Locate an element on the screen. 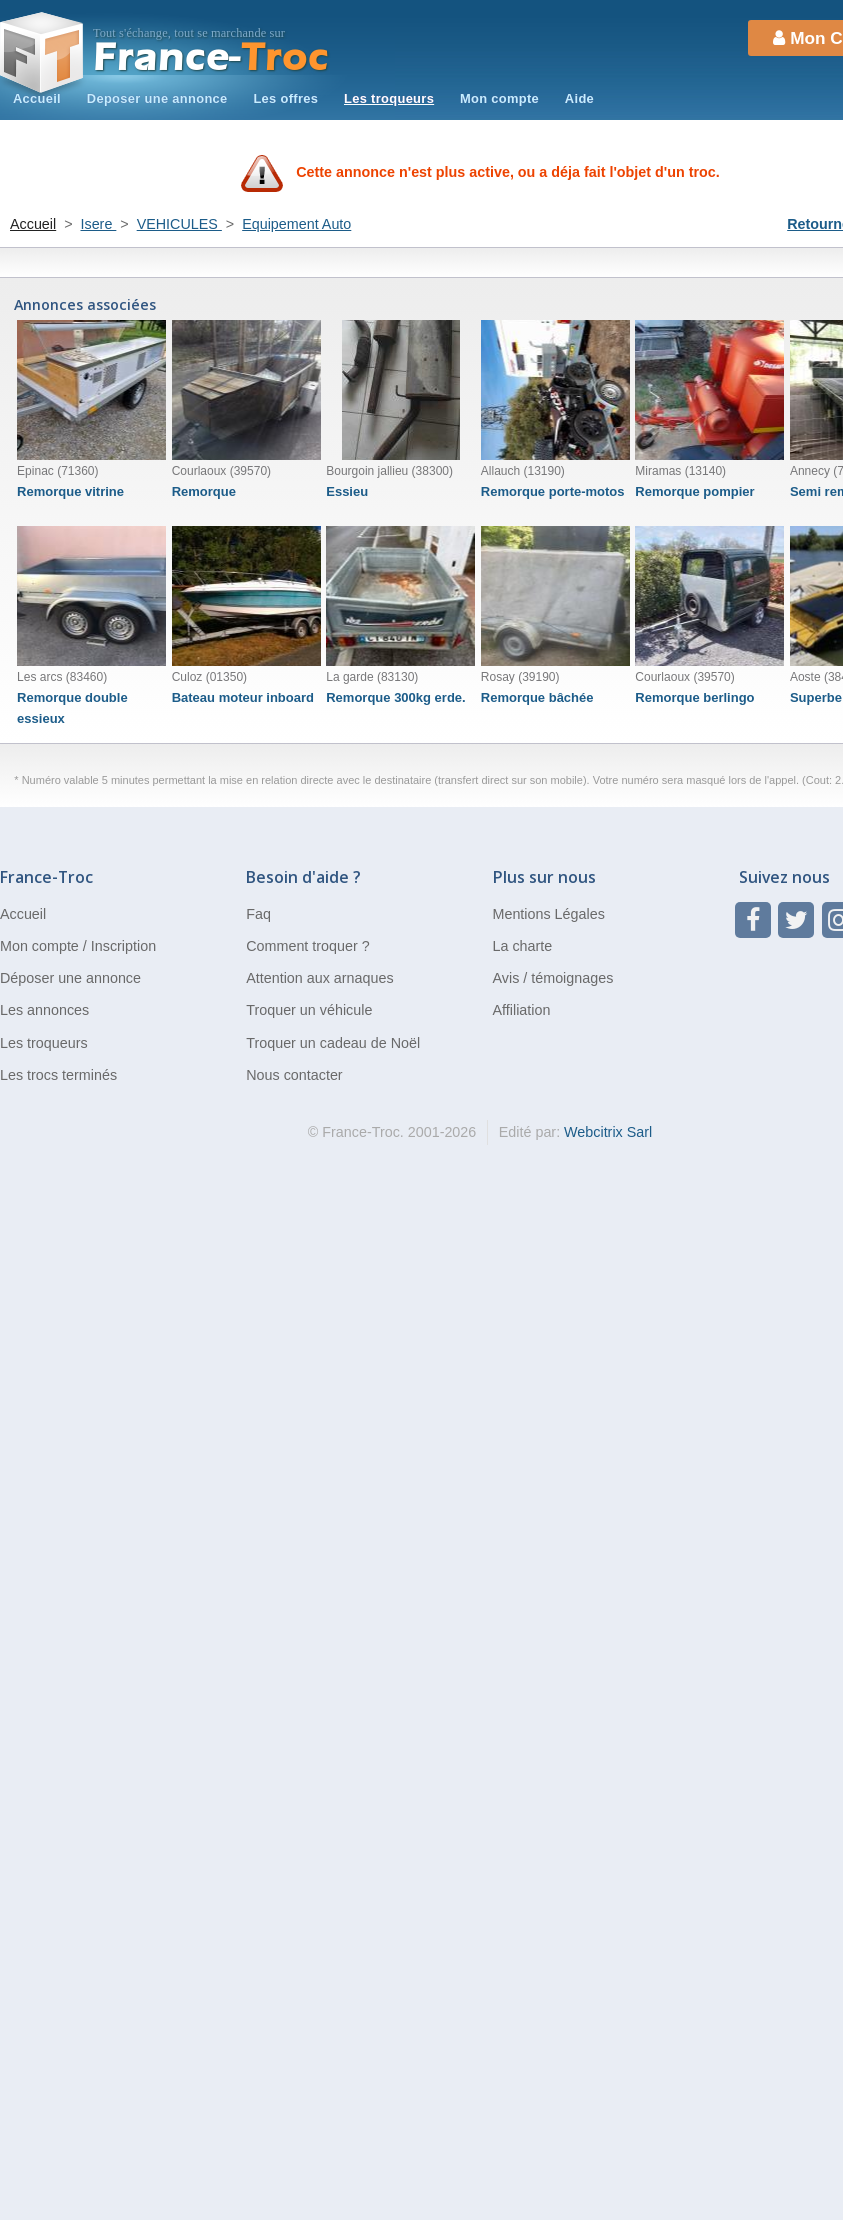  Nous contacter is located at coordinates (294, 1075).